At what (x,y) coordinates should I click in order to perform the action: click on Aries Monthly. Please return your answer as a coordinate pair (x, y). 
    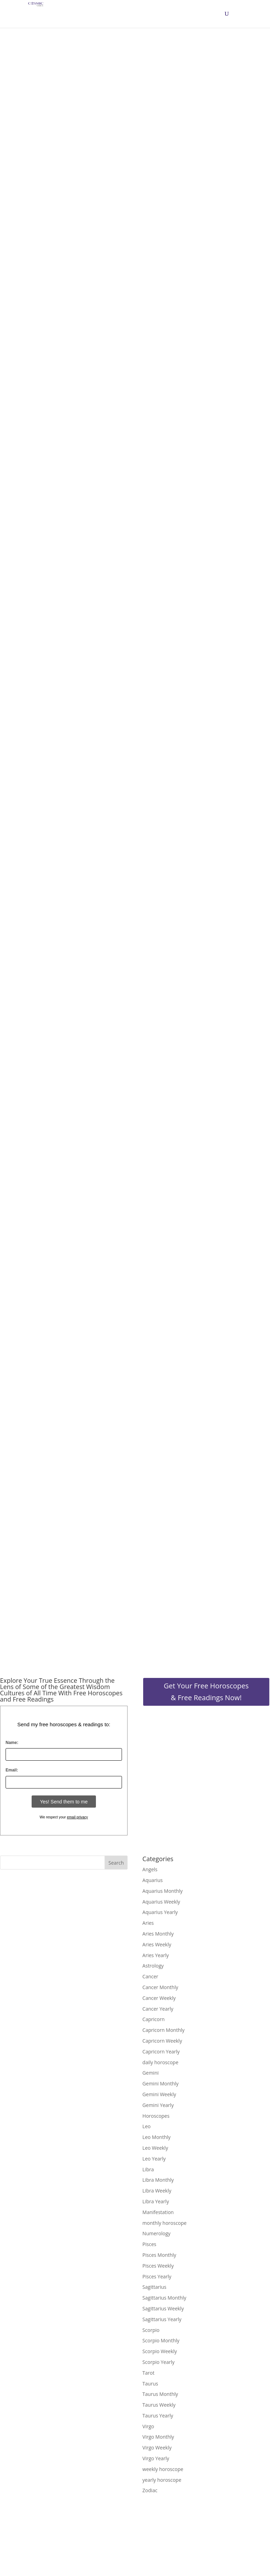
    Looking at the image, I should click on (158, 1933).